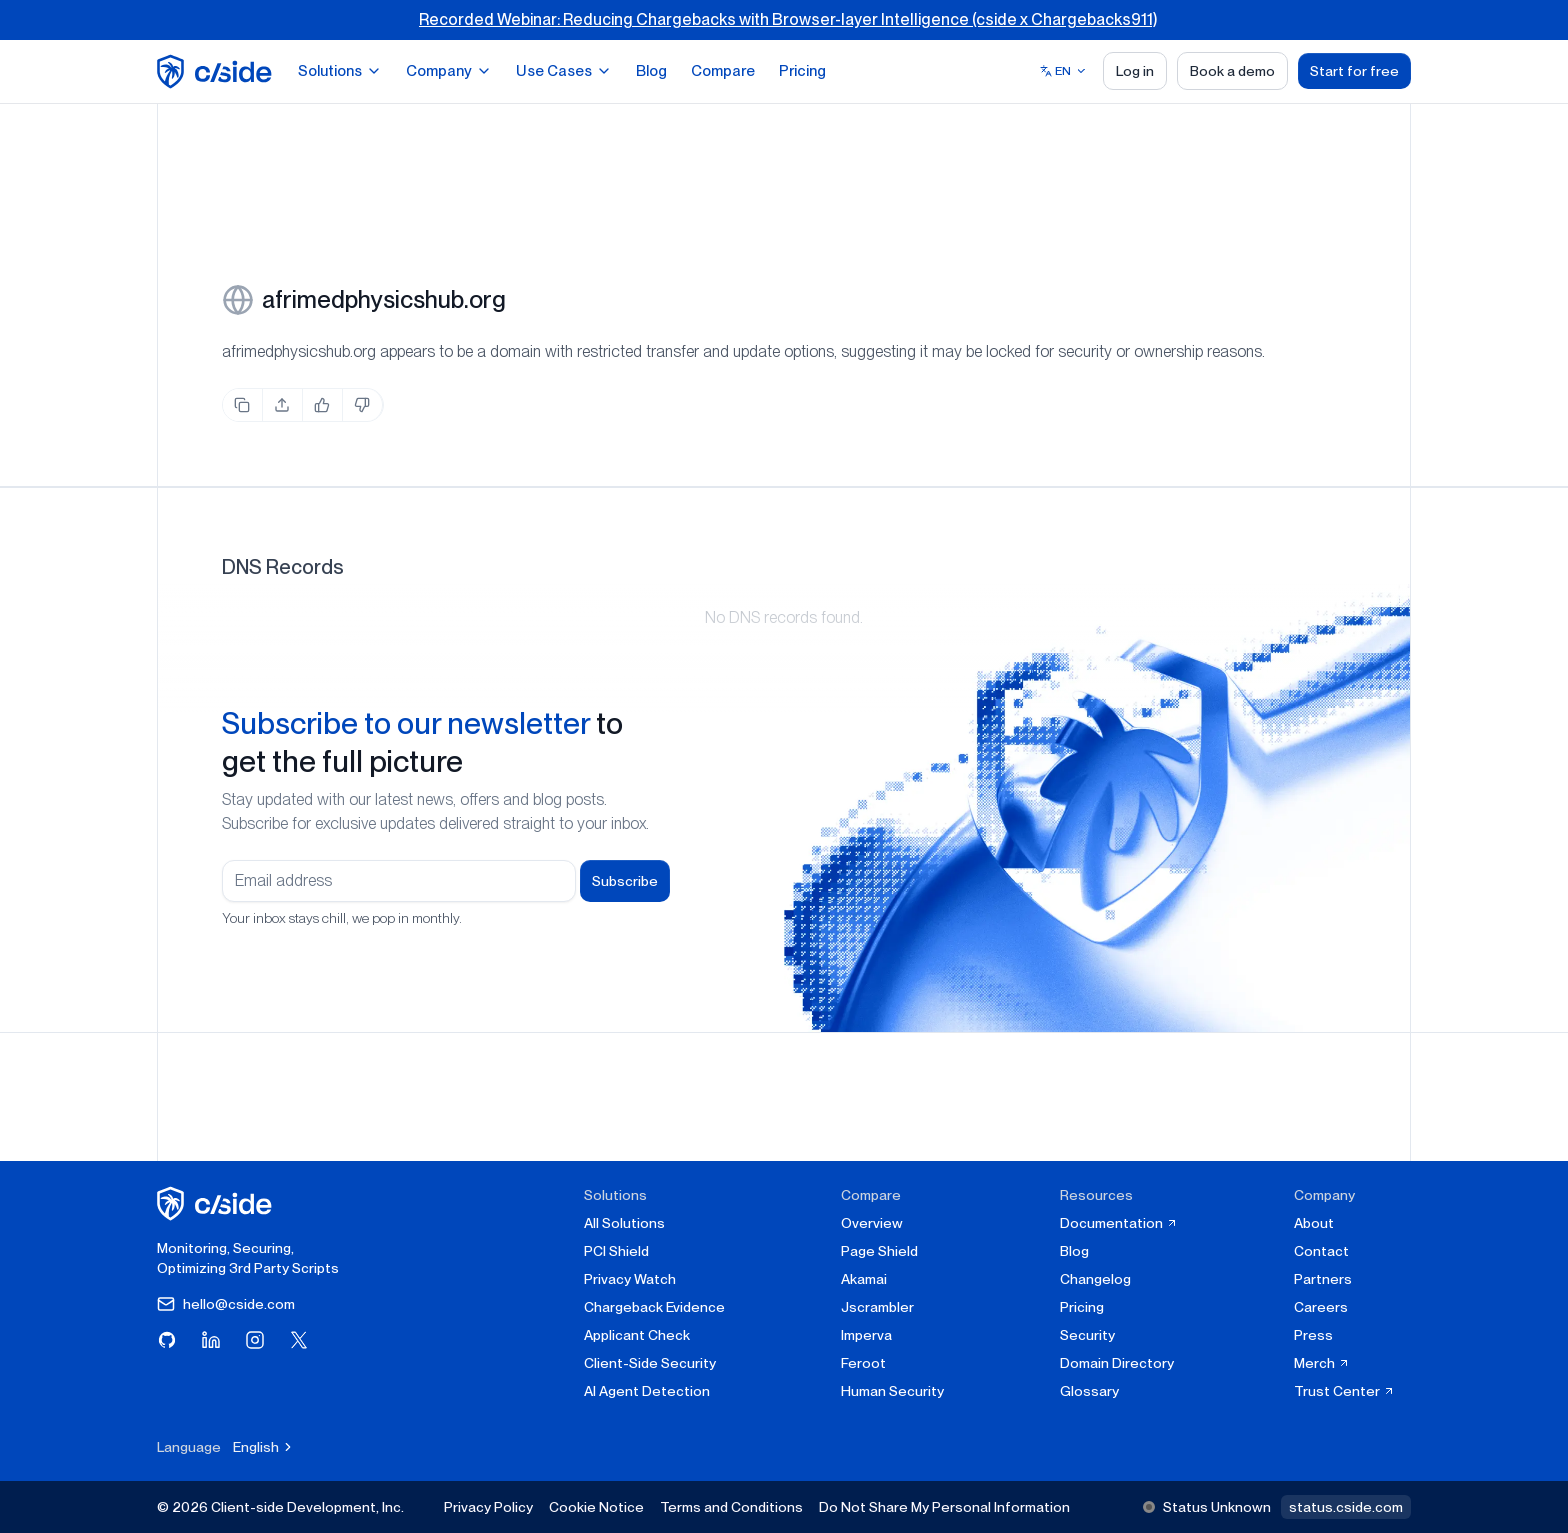 The image size is (1568, 1533). I want to click on Pricing, so click(802, 71).